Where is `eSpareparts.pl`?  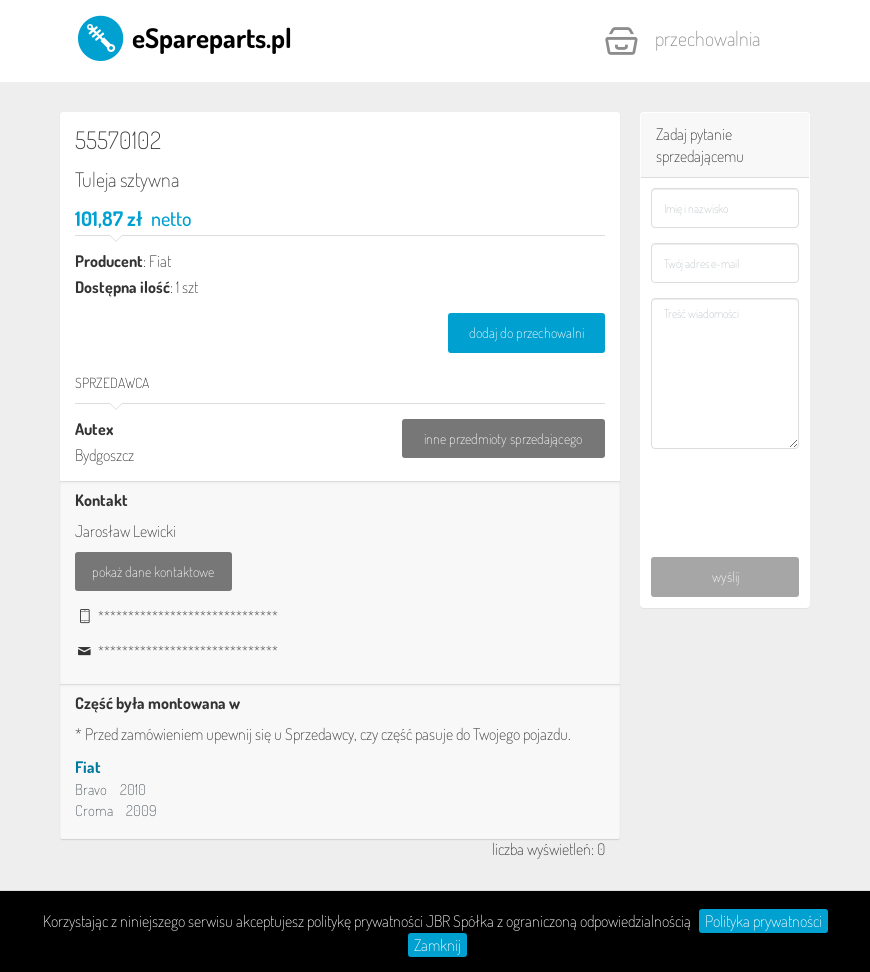 eSpareparts.pl is located at coordinates (183, 37).